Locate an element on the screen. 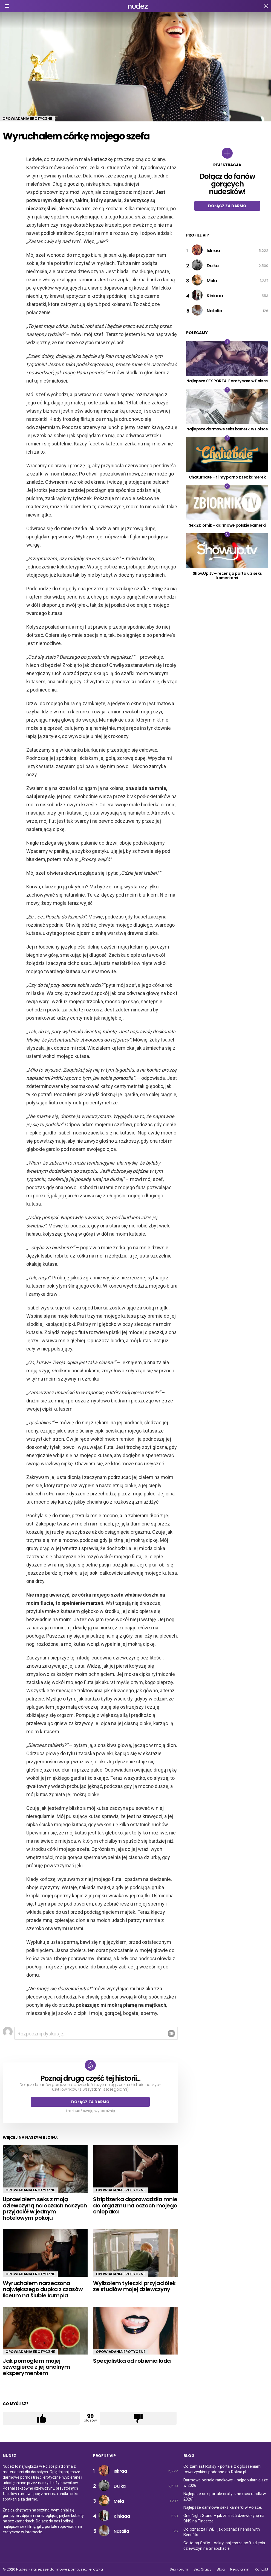 The height and width of the screenshot is (2576, 271). Jak pomogłem mojej szwagierce z jej analnym eksperymentem is located at coordinates (36, 2367).